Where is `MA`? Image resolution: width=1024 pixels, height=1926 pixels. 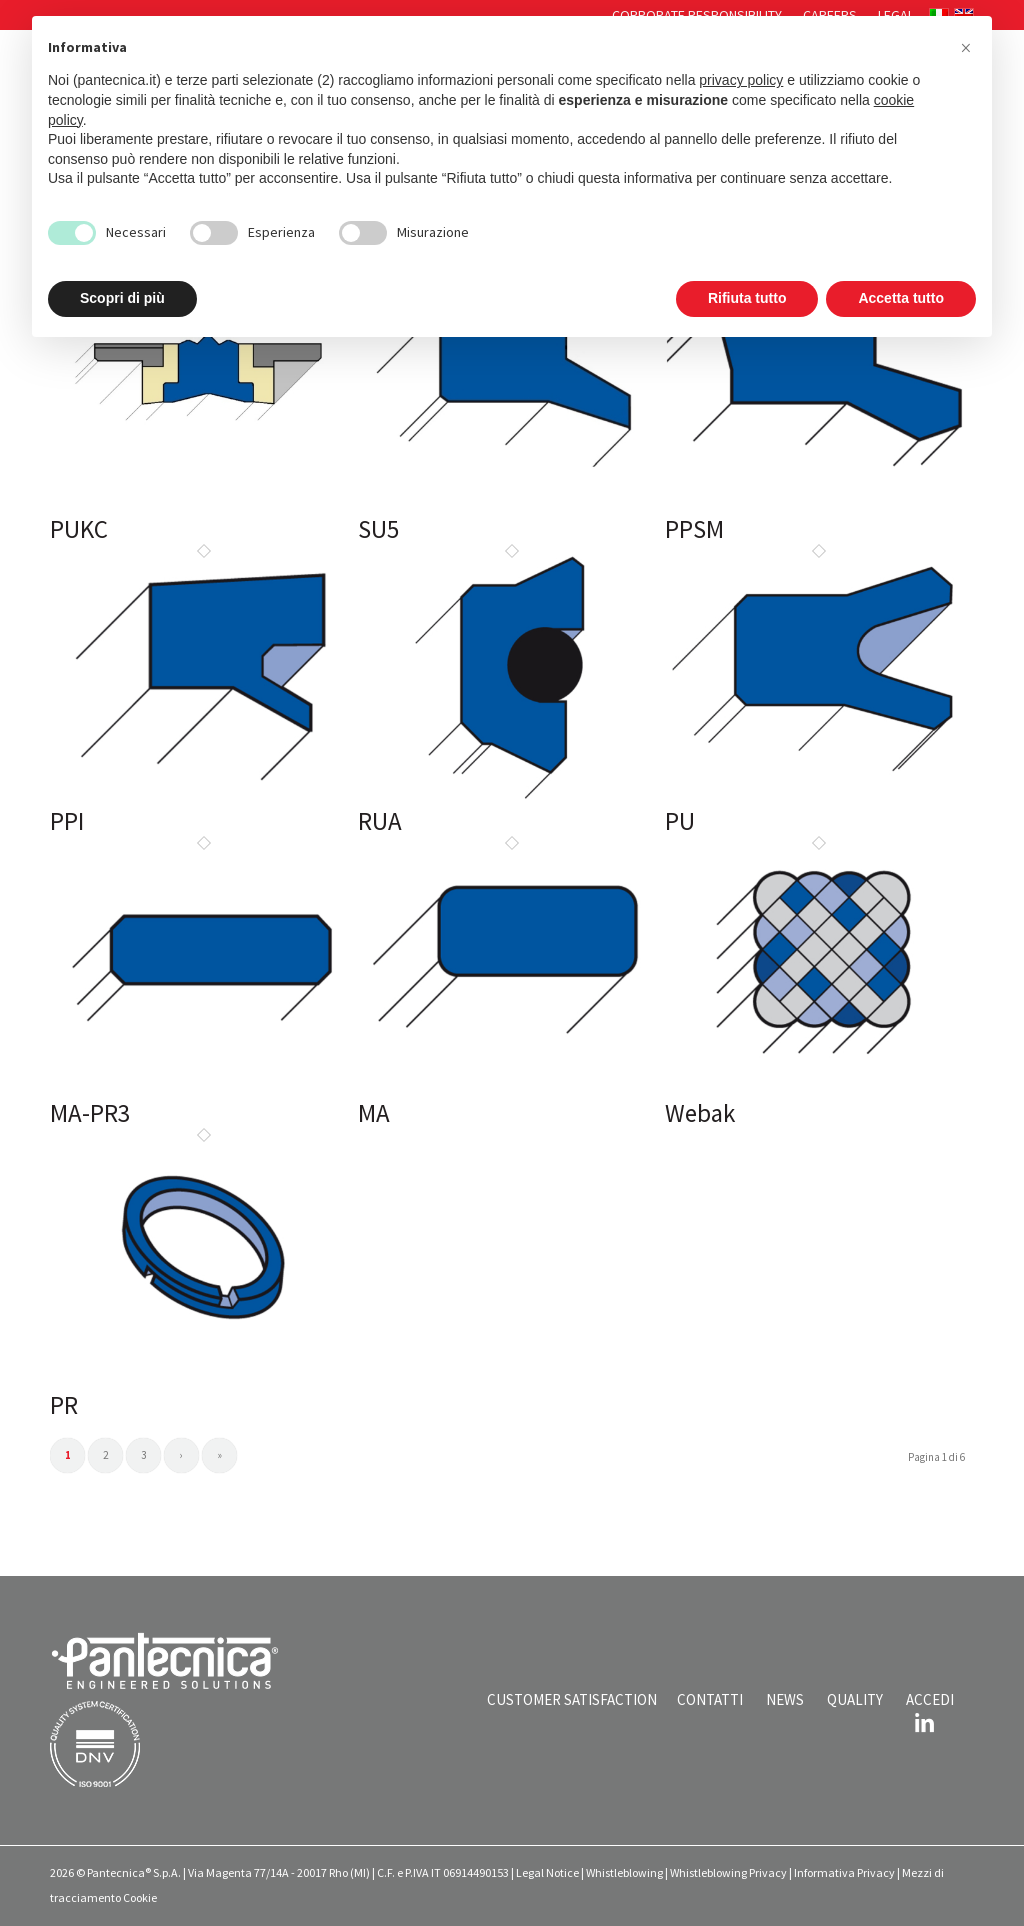
MA is located at coordinates (374, 1113).